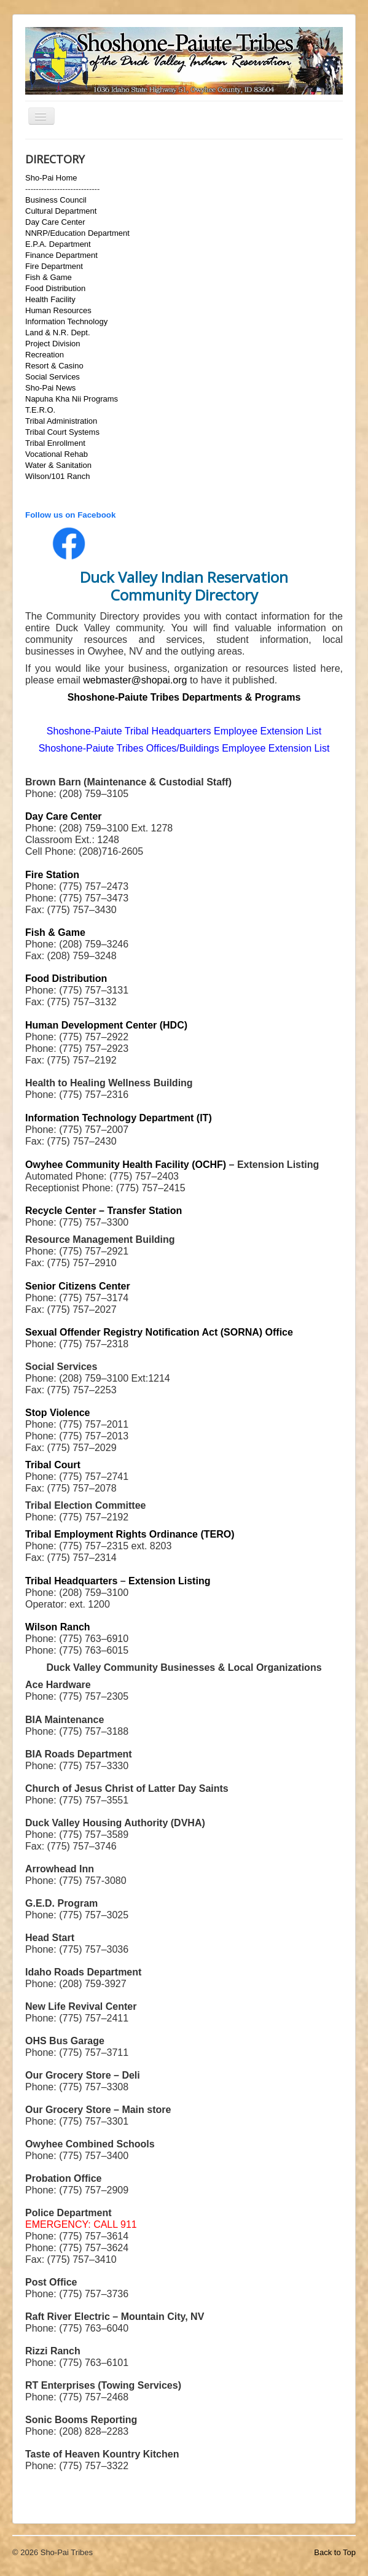 The width and height of the screenshot is (368, 2576). Describe the element at coordinates (56, 454) in the screenshot. I see `Vocational Rehab` at that location.